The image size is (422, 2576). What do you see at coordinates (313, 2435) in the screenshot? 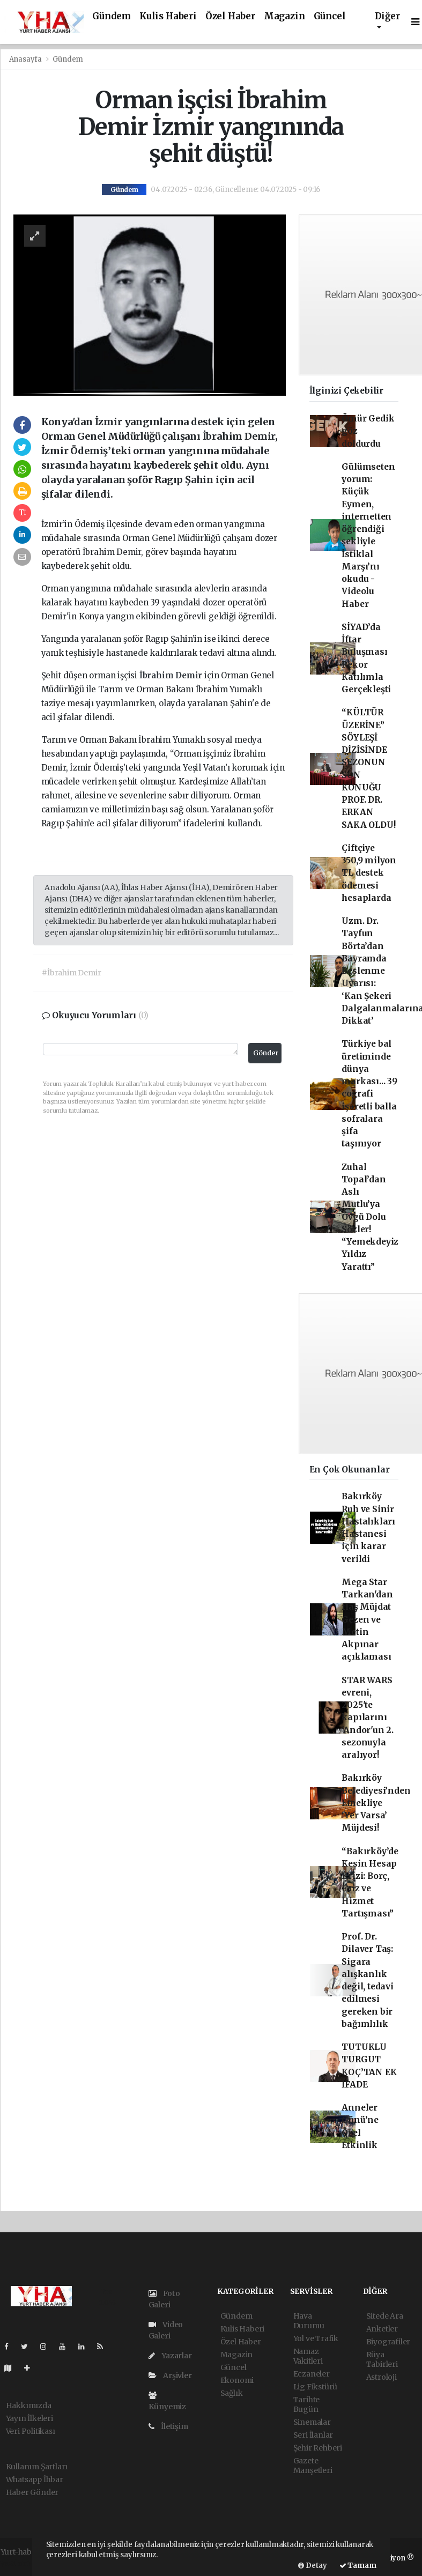
I see `Seri İlanlar` at bounding box center [313, 2435].